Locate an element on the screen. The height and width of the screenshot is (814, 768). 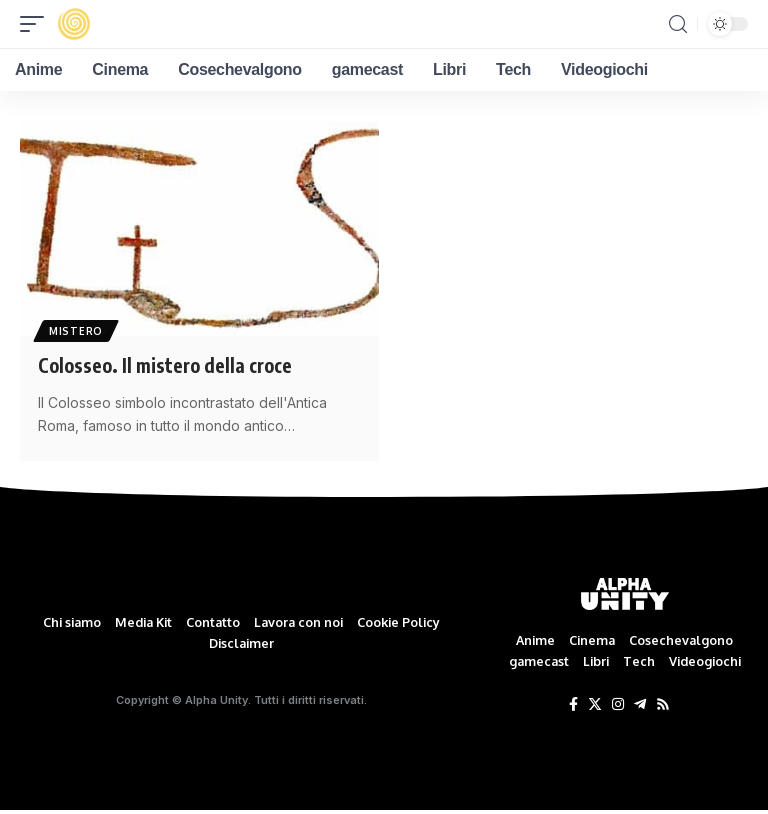
[Facebook] is located at coordinates (573, 706).